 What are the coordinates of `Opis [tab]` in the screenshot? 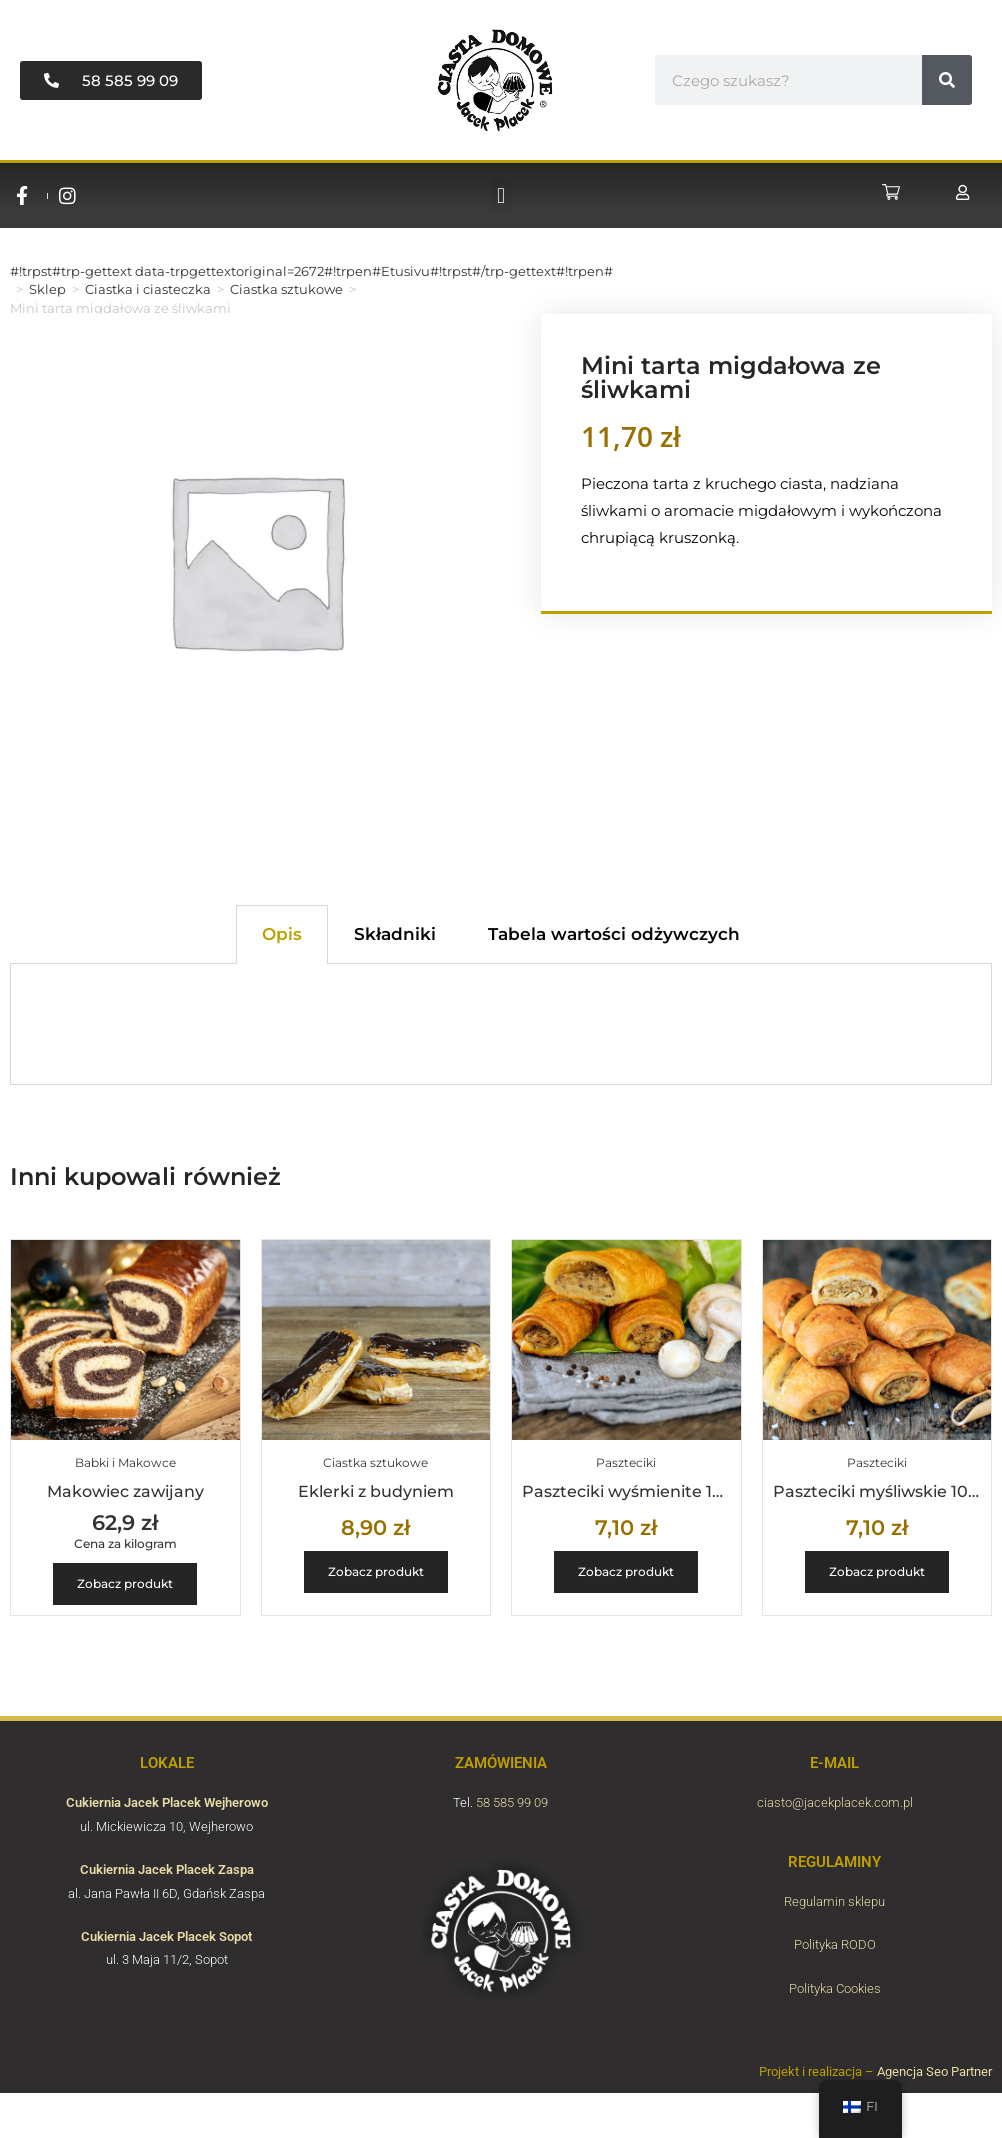 It's located at (282, 934).